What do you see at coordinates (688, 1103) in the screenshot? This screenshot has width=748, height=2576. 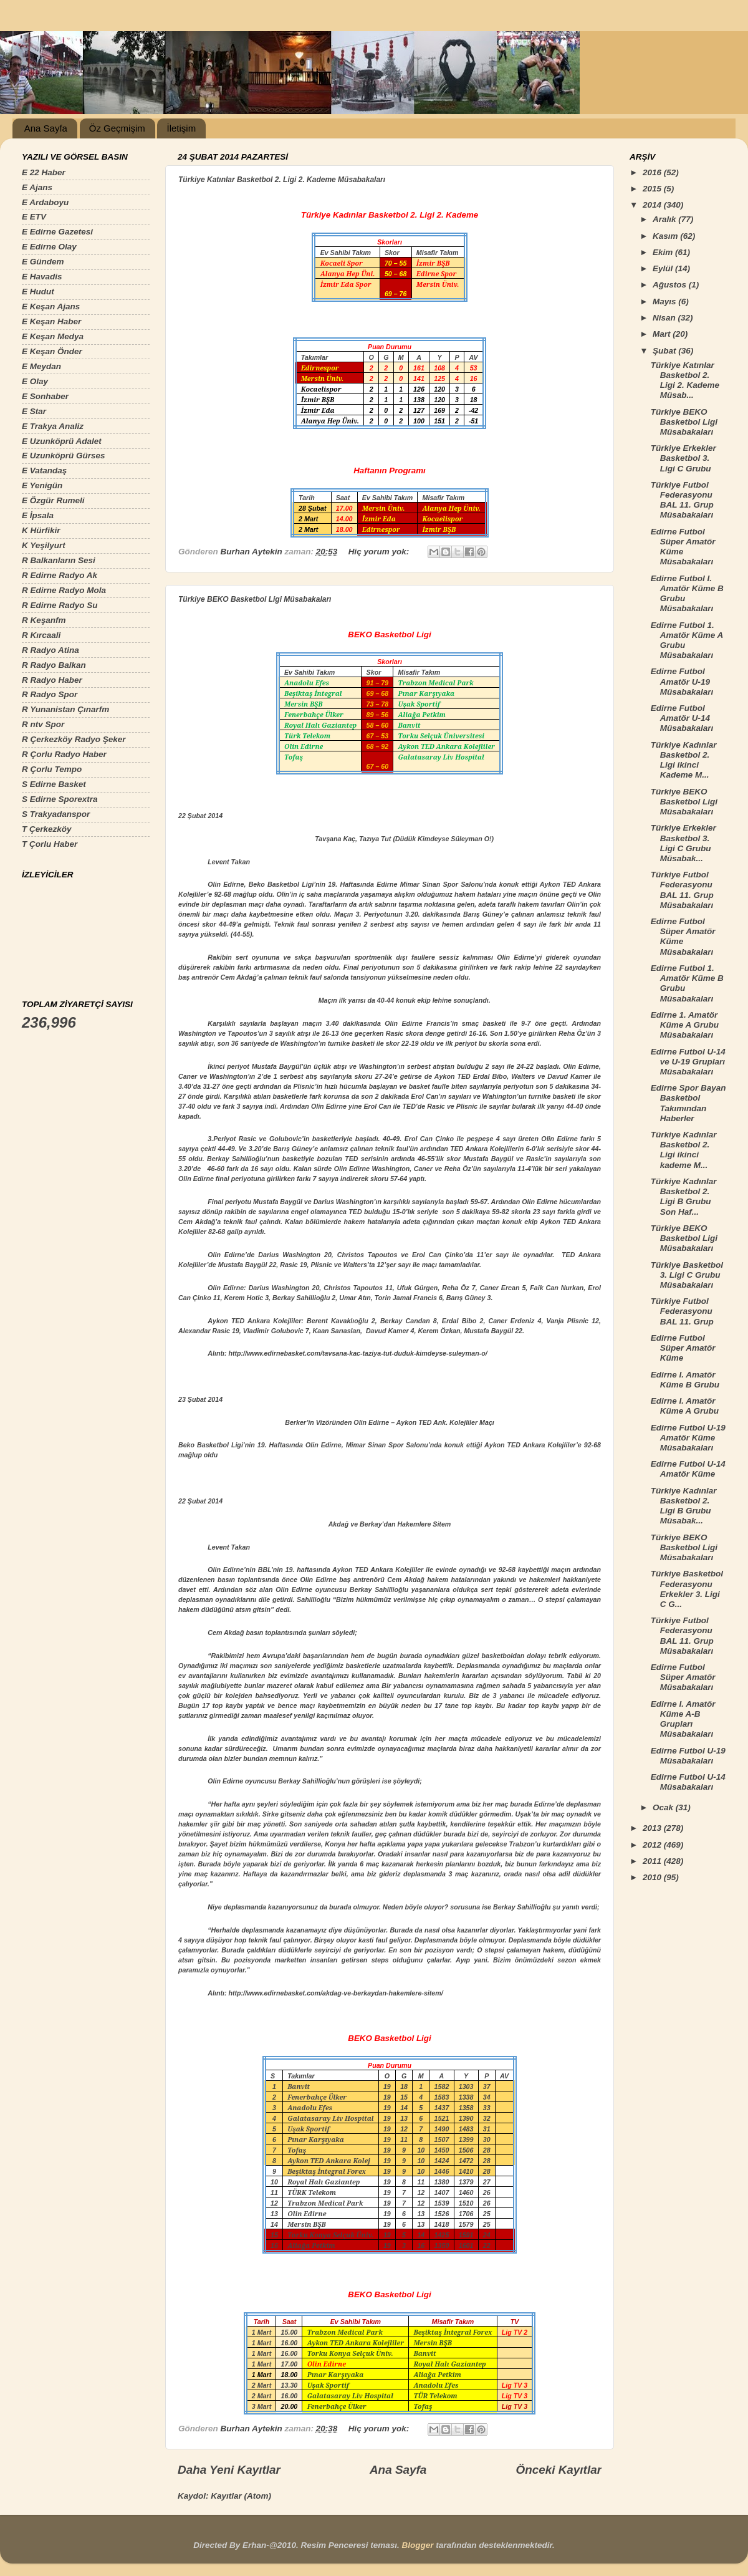 I see `Edirne Spor Bayan Basketbol Takımından Haberler` at bounding box center [688, 1103].